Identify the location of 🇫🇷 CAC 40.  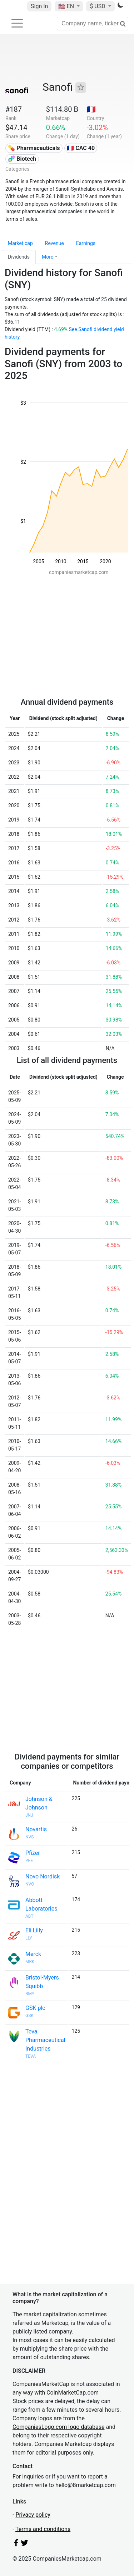
(81, 148).